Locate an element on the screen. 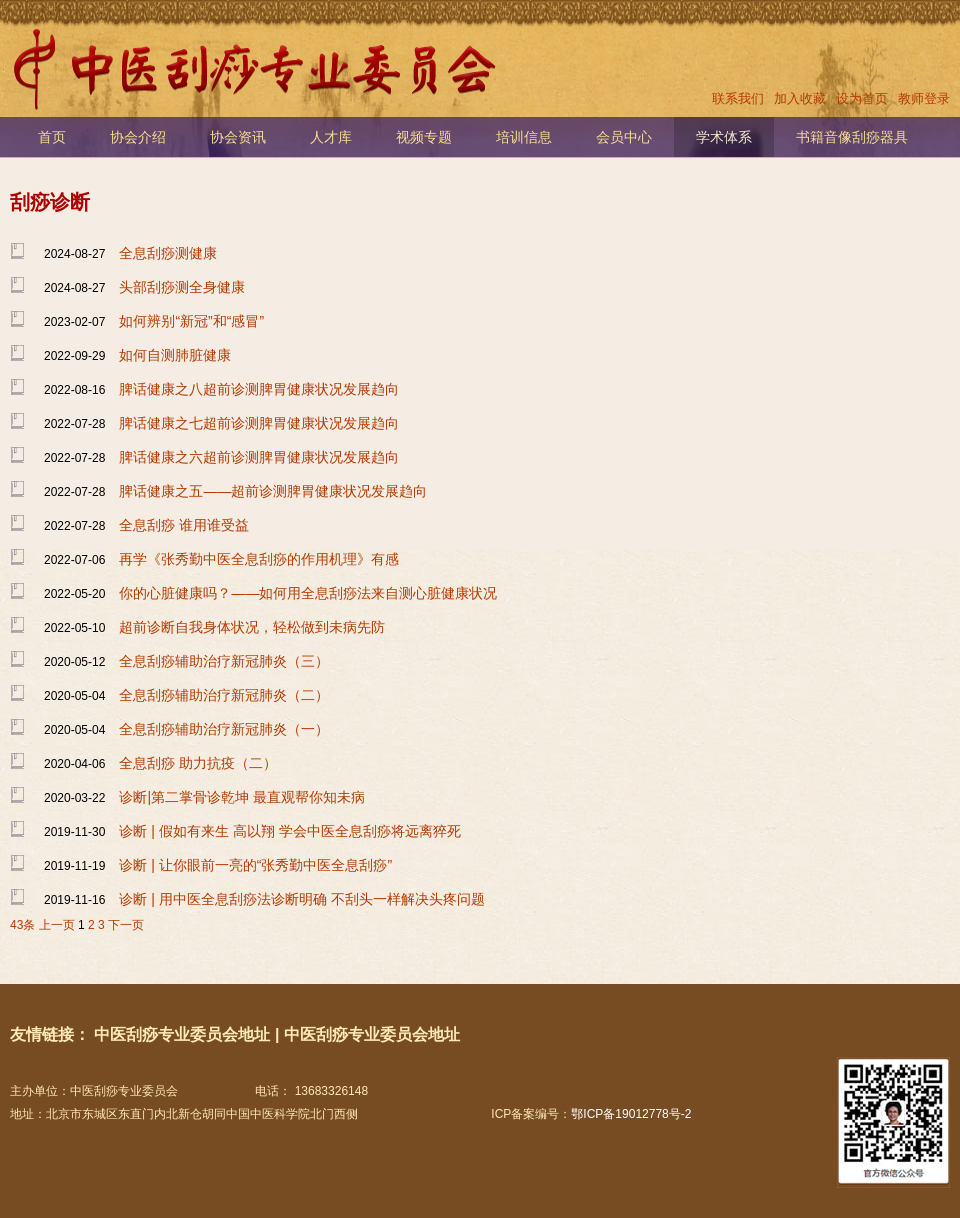 The height and width of the screenshot is (1218, 960). 脾话健康之八超前诊测脾胃健康状况发展趋向 is located at coordinates (259, 389).